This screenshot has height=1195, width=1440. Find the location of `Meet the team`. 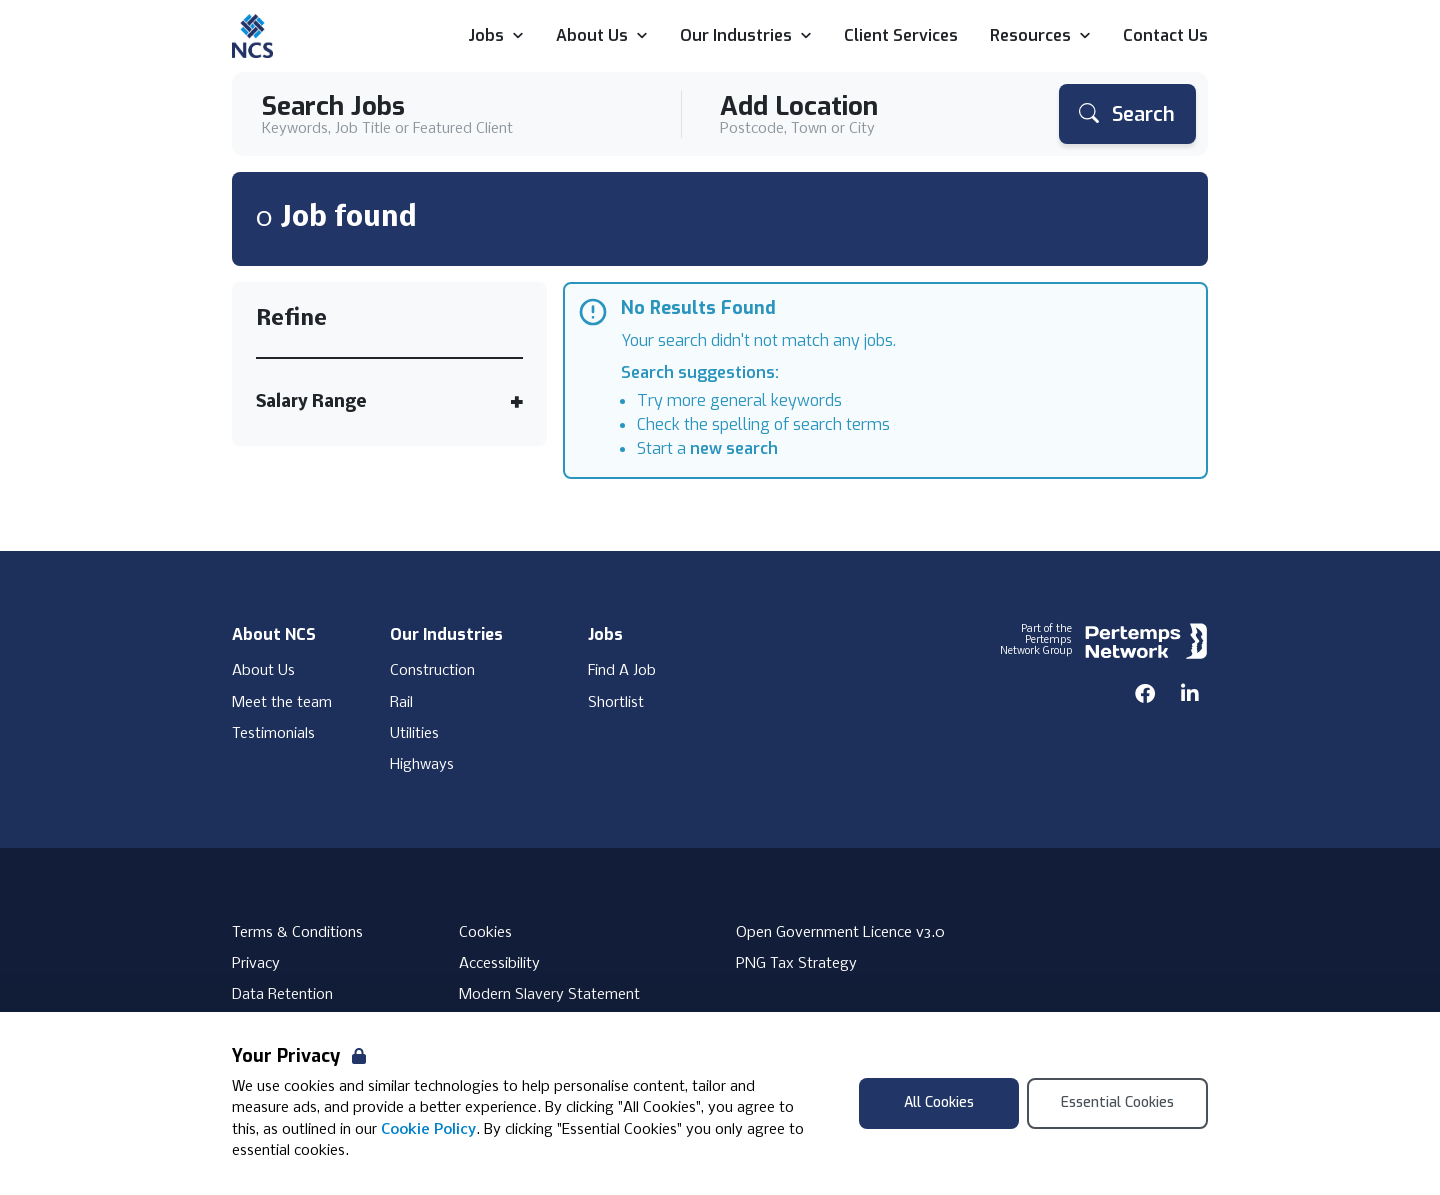

Meet the team is located at coordinates (282, 703).